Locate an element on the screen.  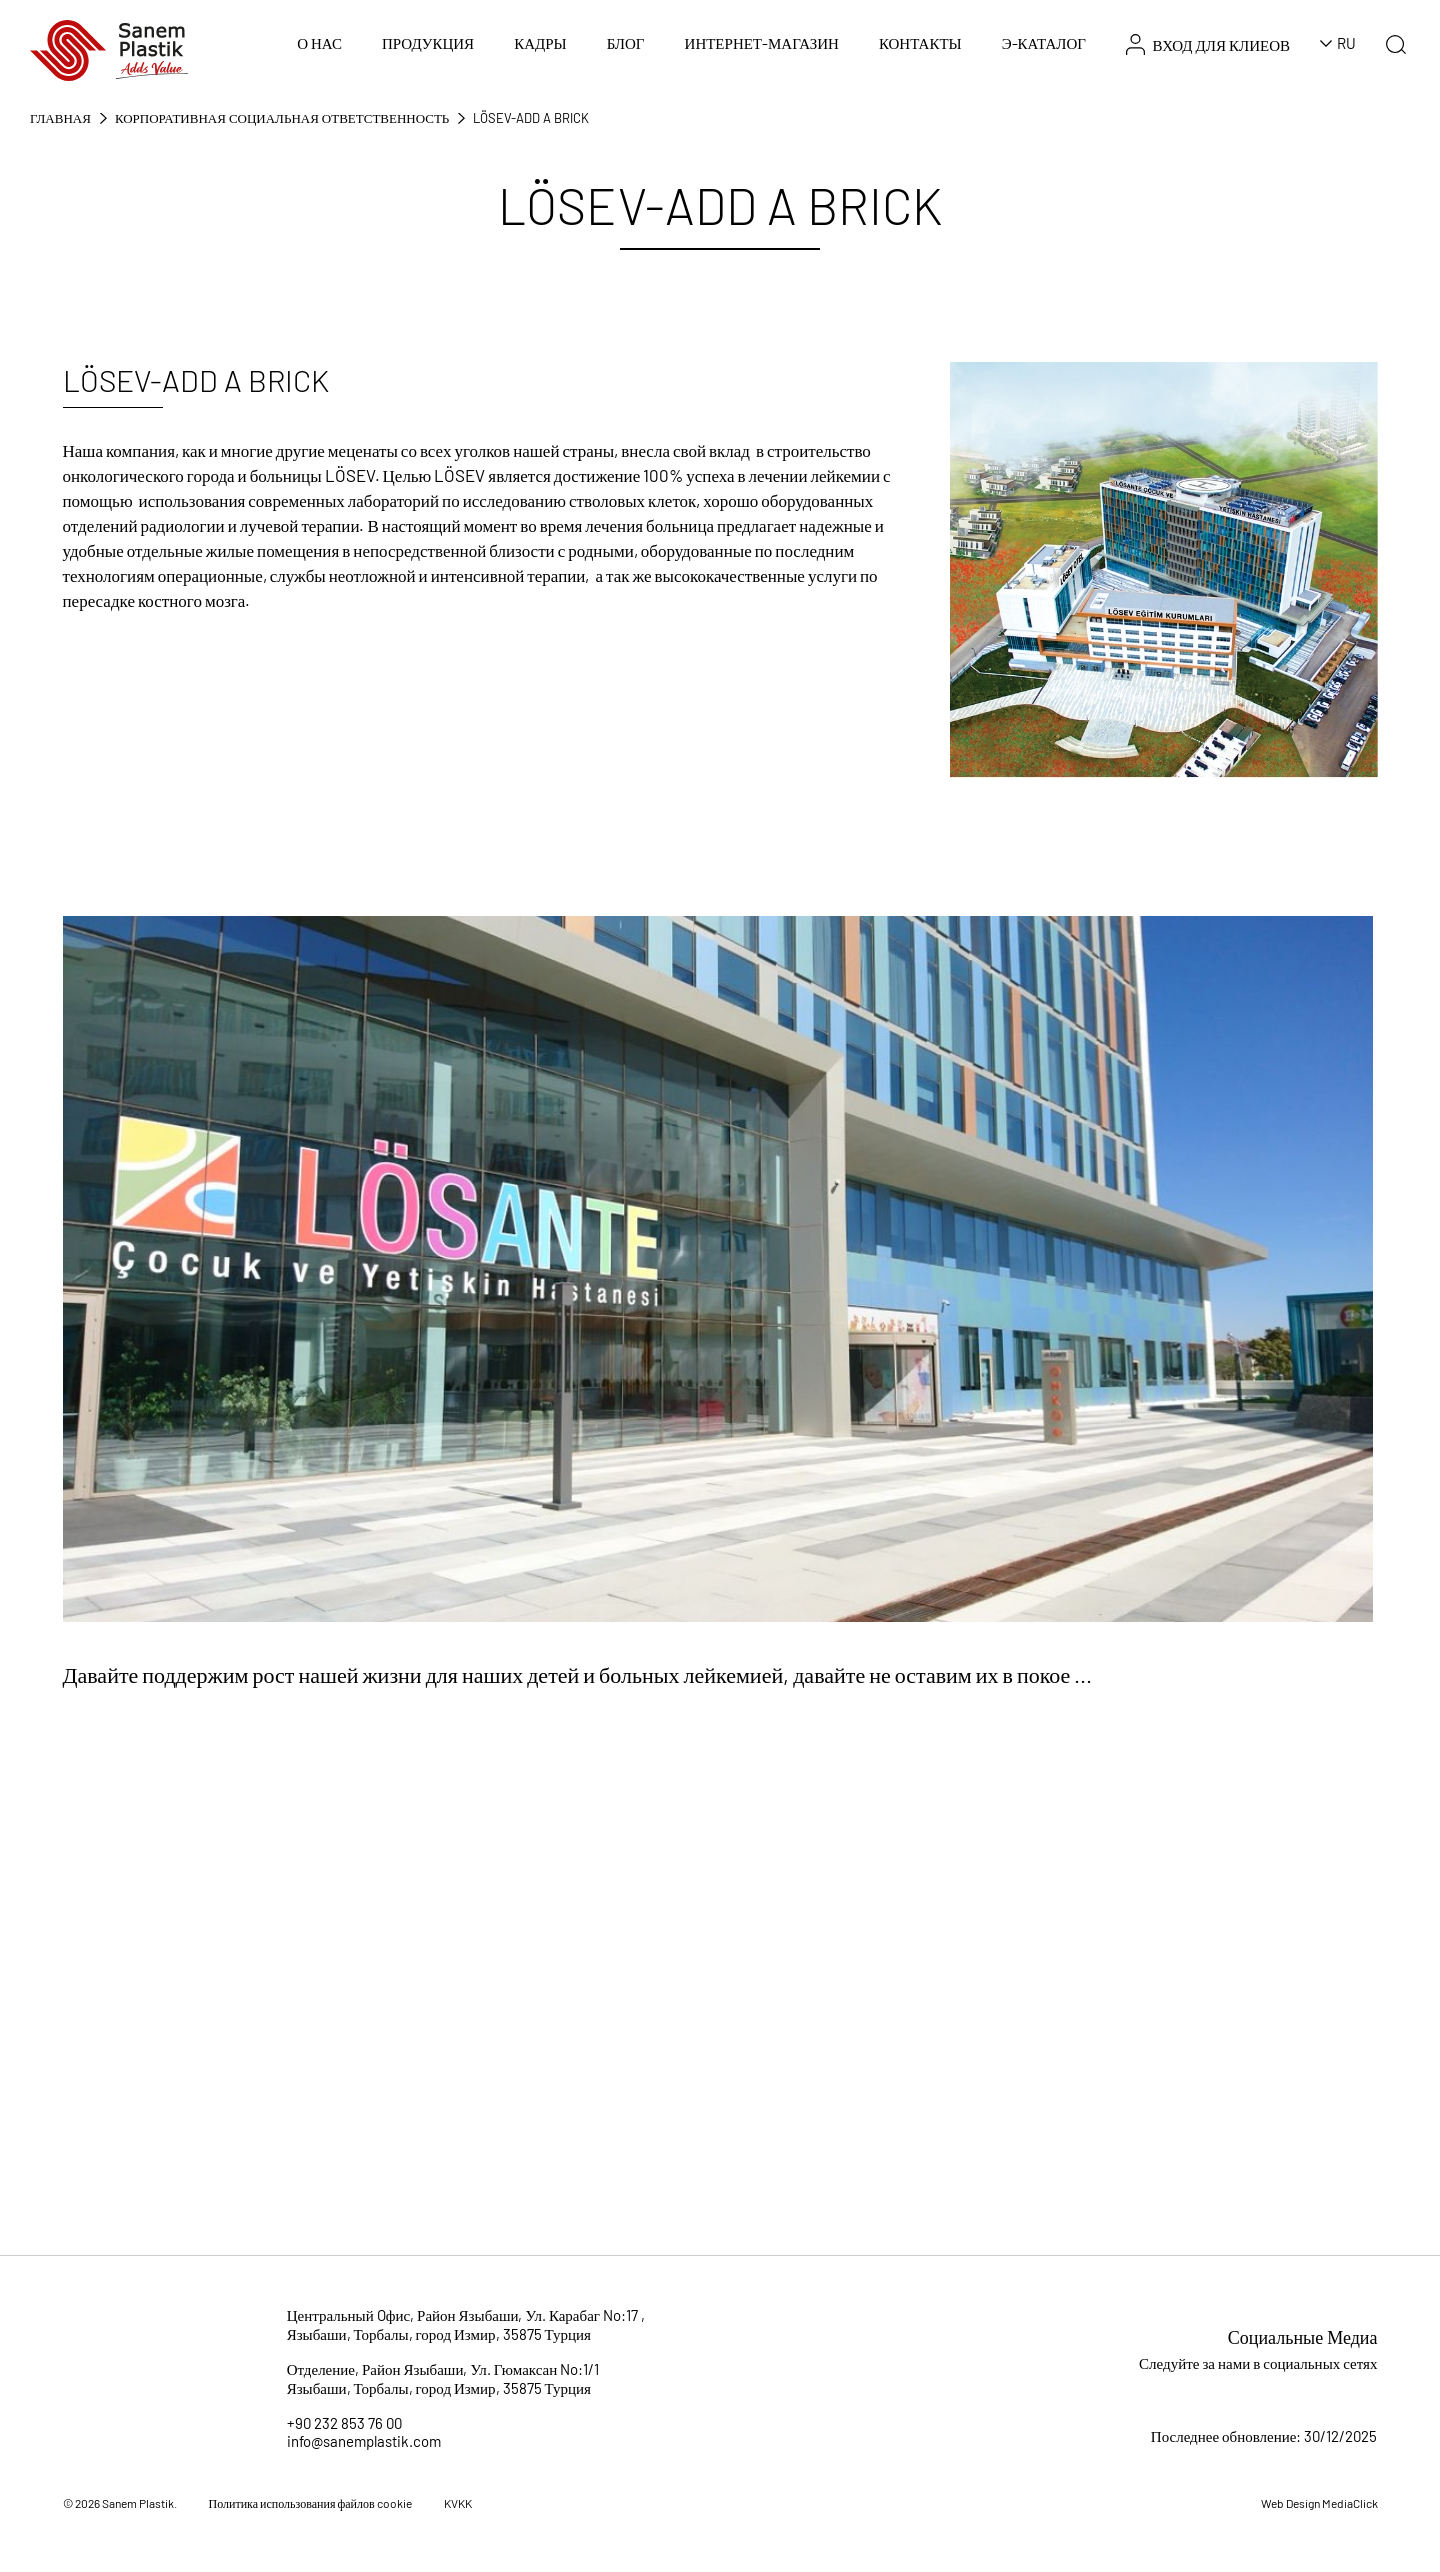
info@sanemplastik.com is located at coordinates (364, 2441).